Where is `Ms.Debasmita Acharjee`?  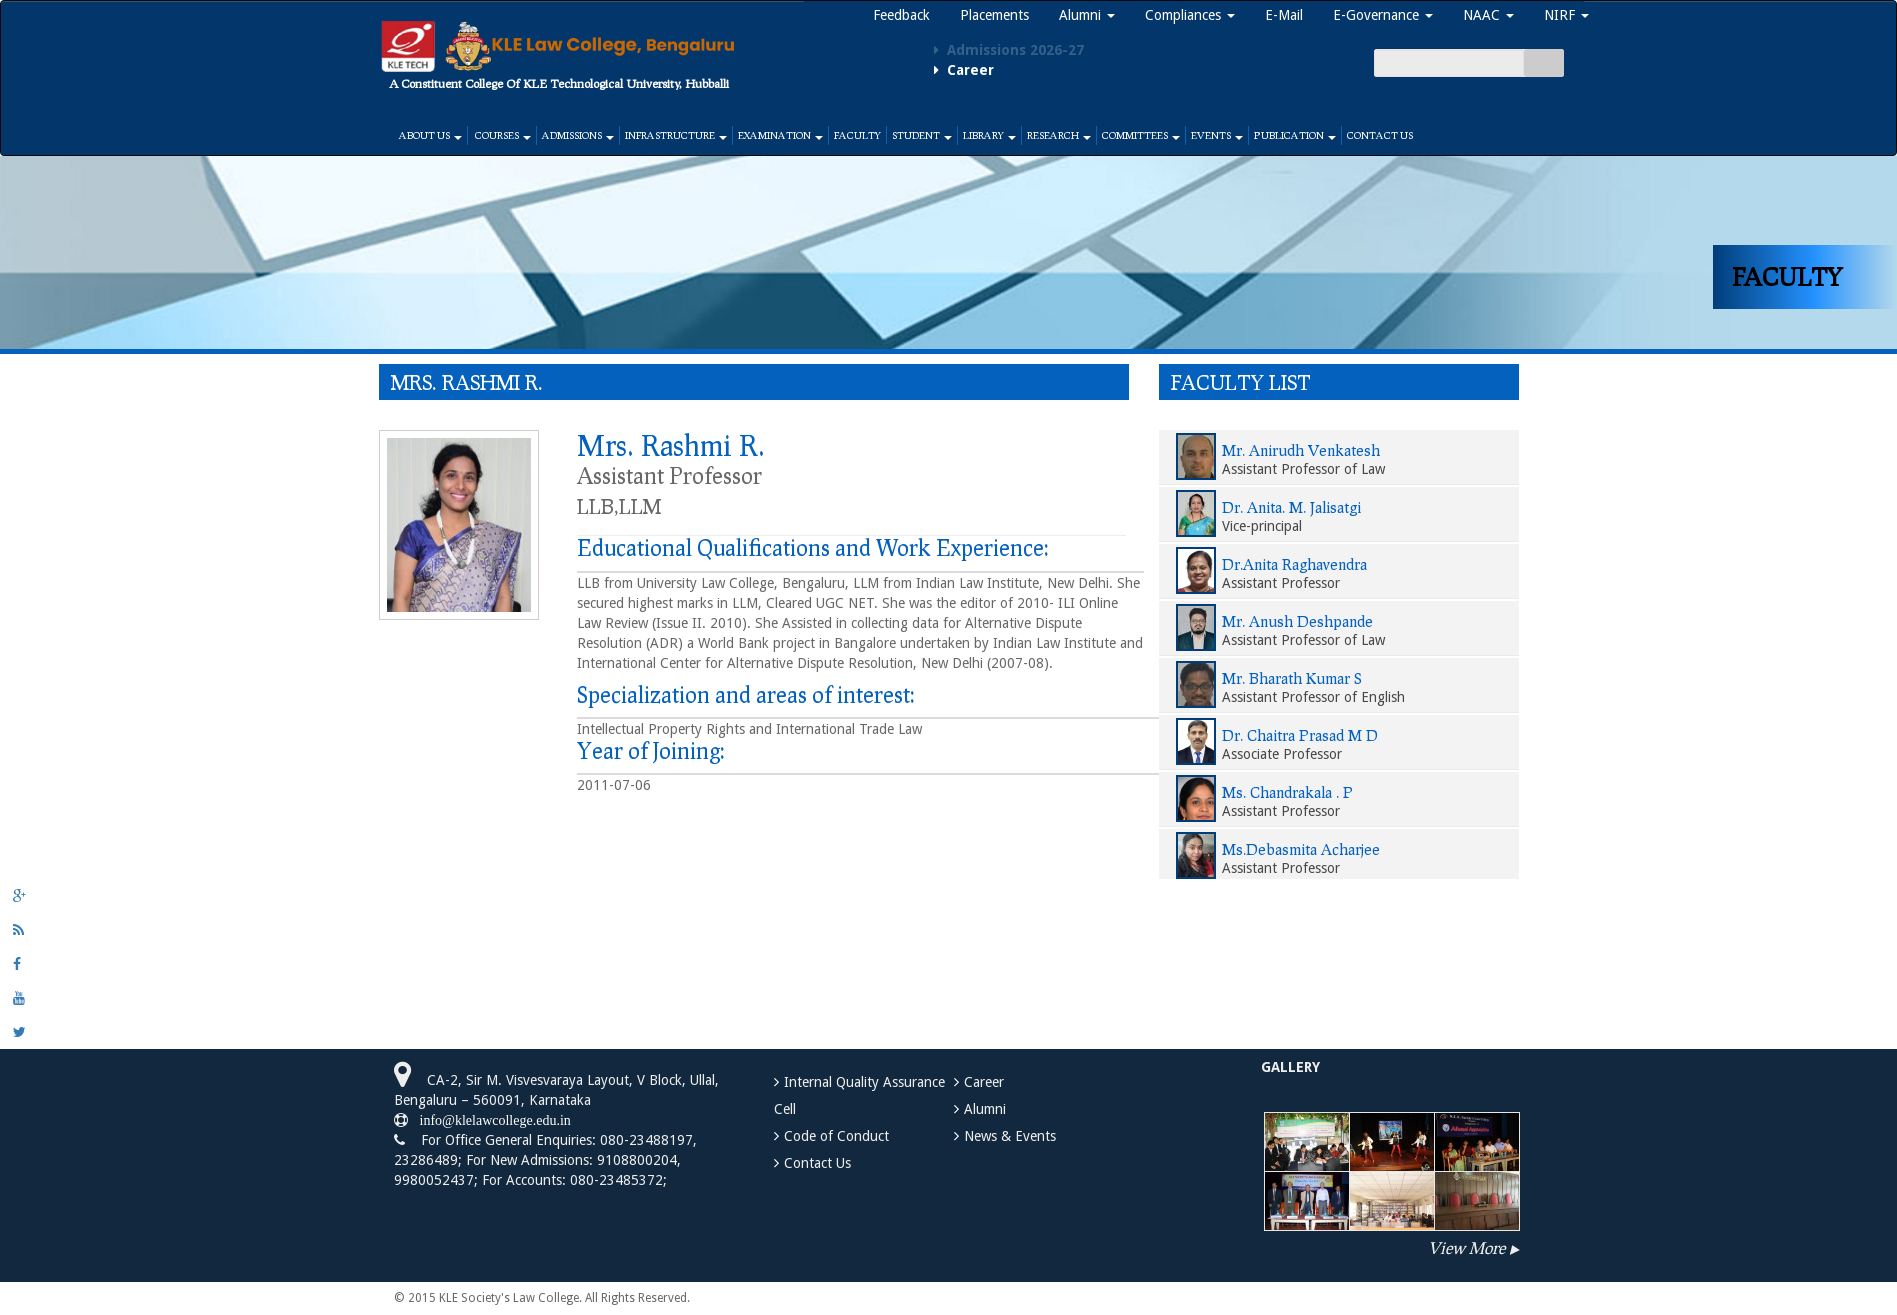
Ms.Debasmita Acharjee is located at coordinates (1301, 849).